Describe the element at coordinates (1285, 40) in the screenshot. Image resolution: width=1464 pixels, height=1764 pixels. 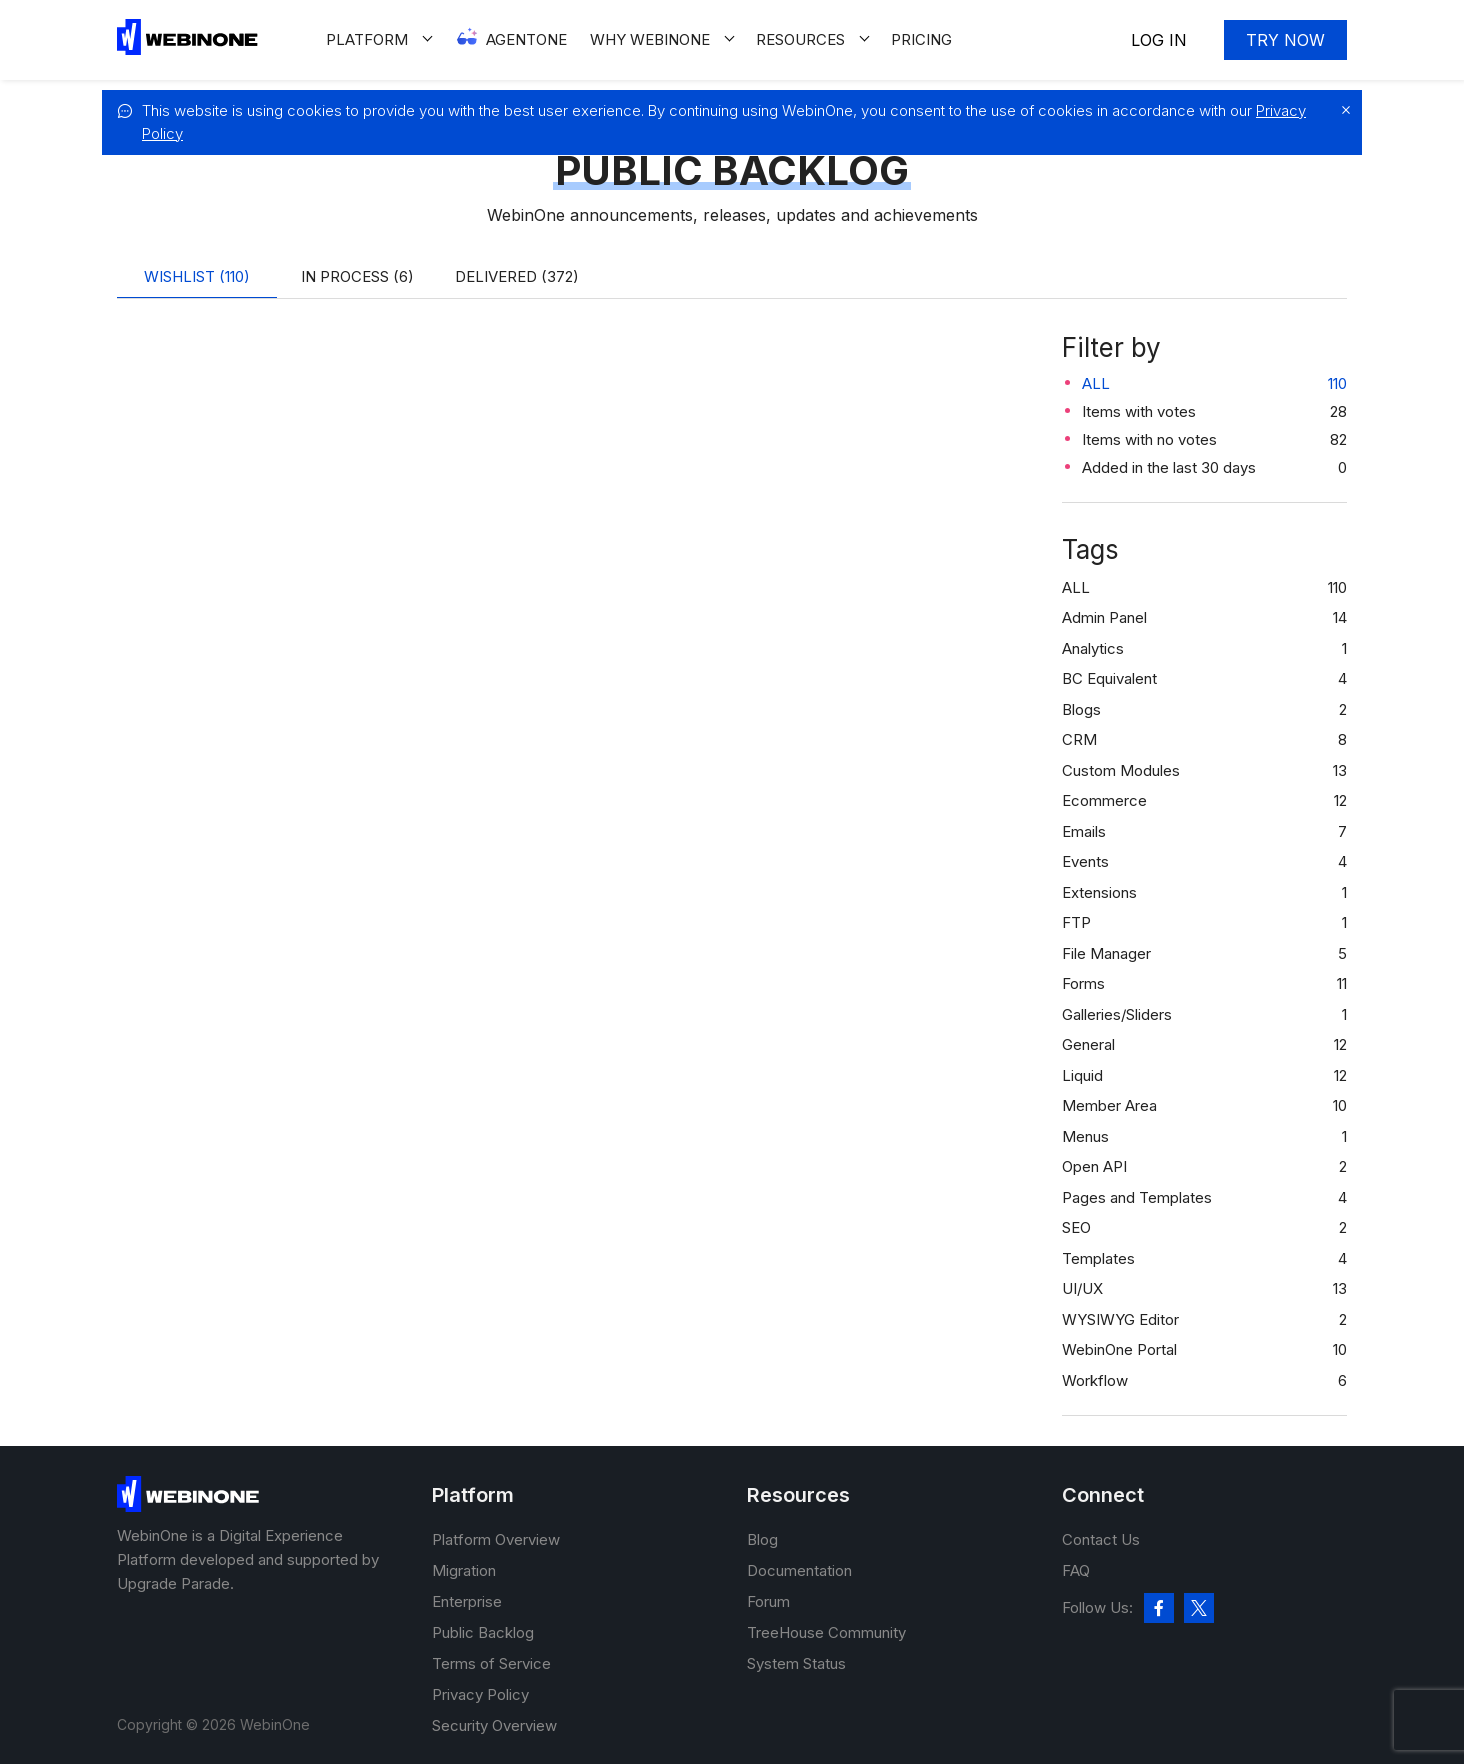
I see `Try now` at that location.